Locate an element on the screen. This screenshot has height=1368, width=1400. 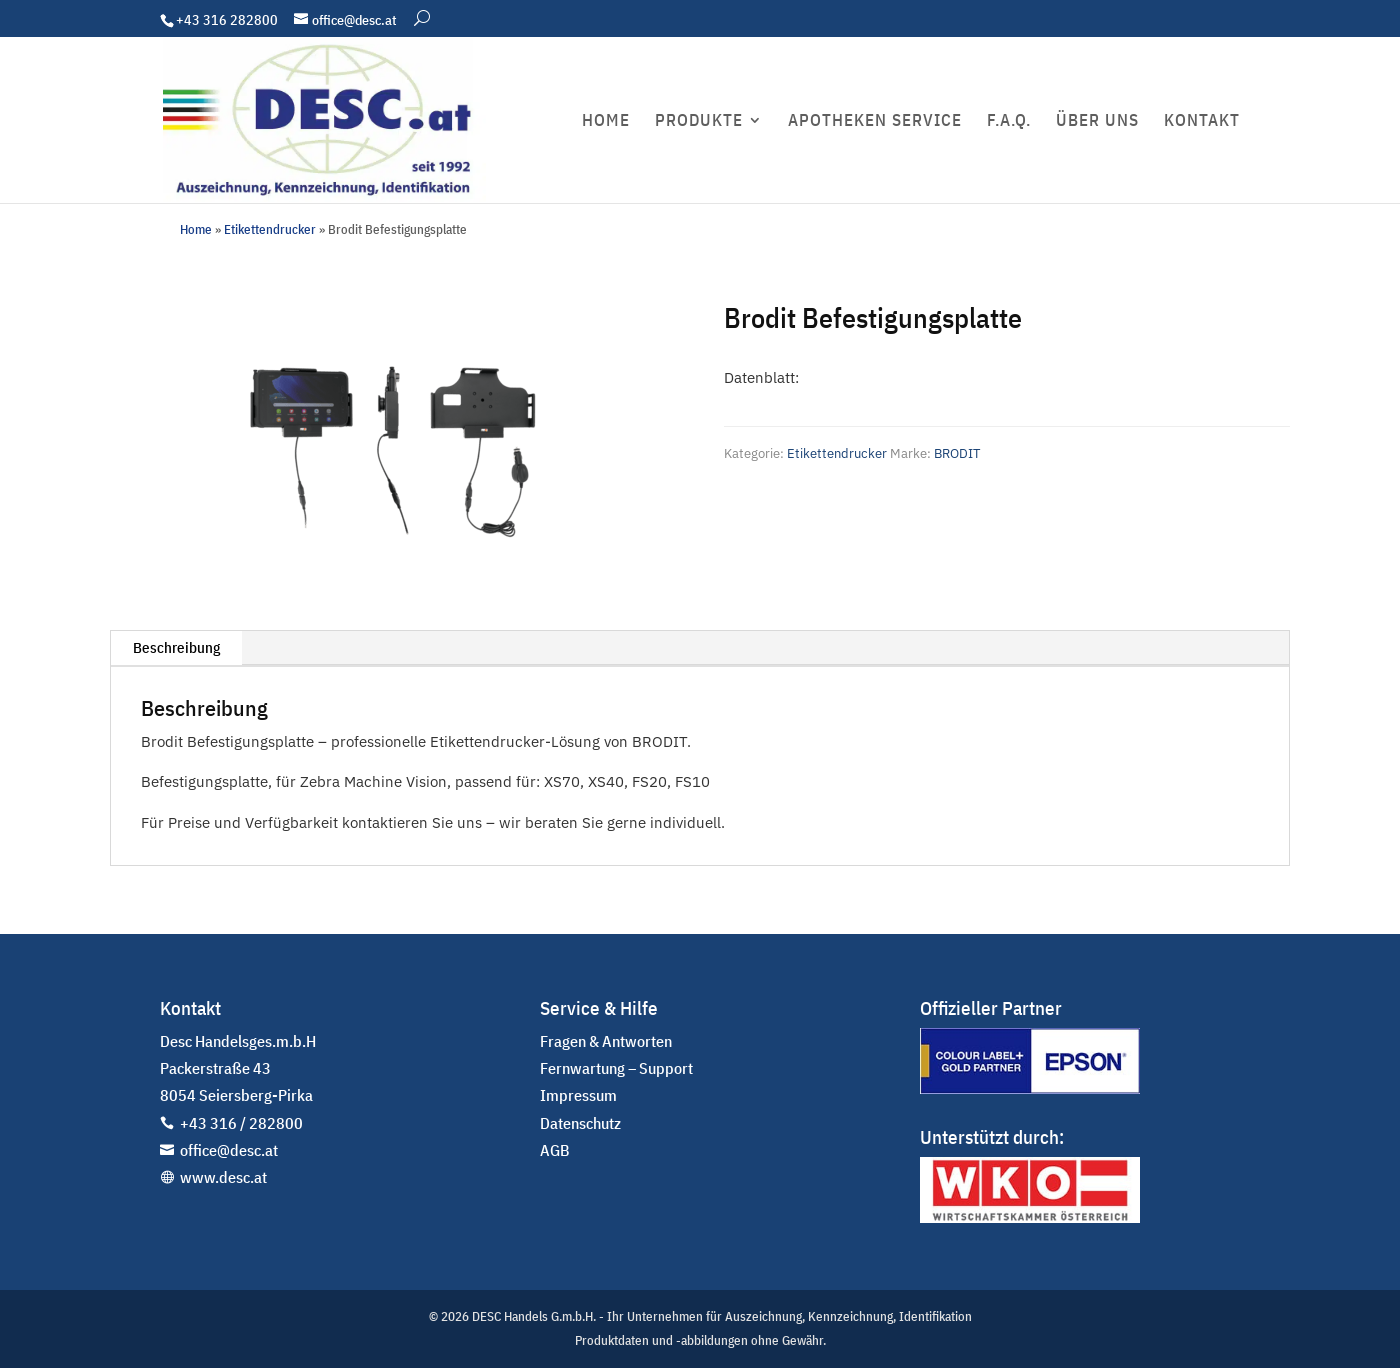
KONTAKT is located at coordinates (1202, 122).